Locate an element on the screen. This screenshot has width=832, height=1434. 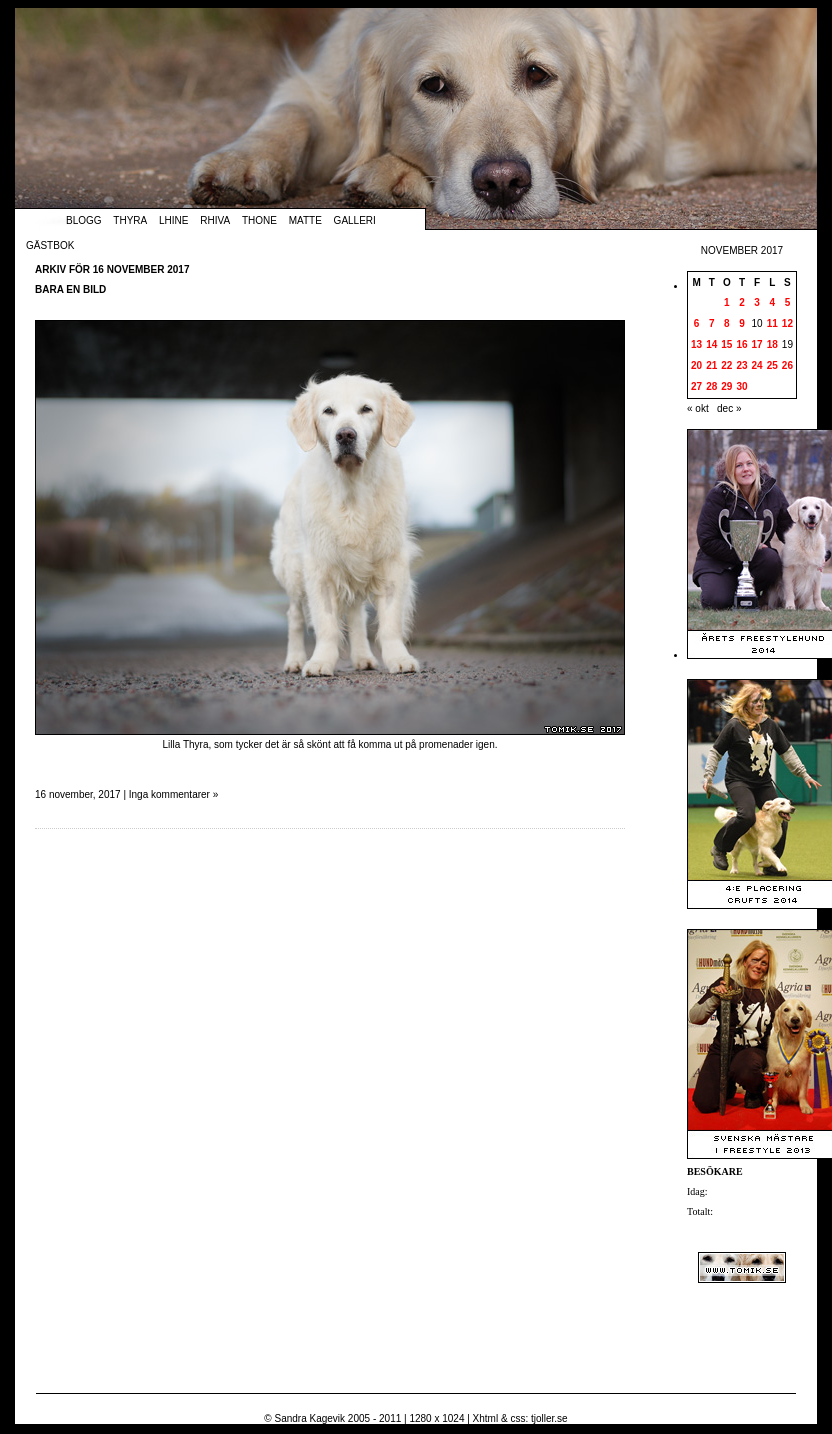
Rhiva is located at coordinates (215, 220).